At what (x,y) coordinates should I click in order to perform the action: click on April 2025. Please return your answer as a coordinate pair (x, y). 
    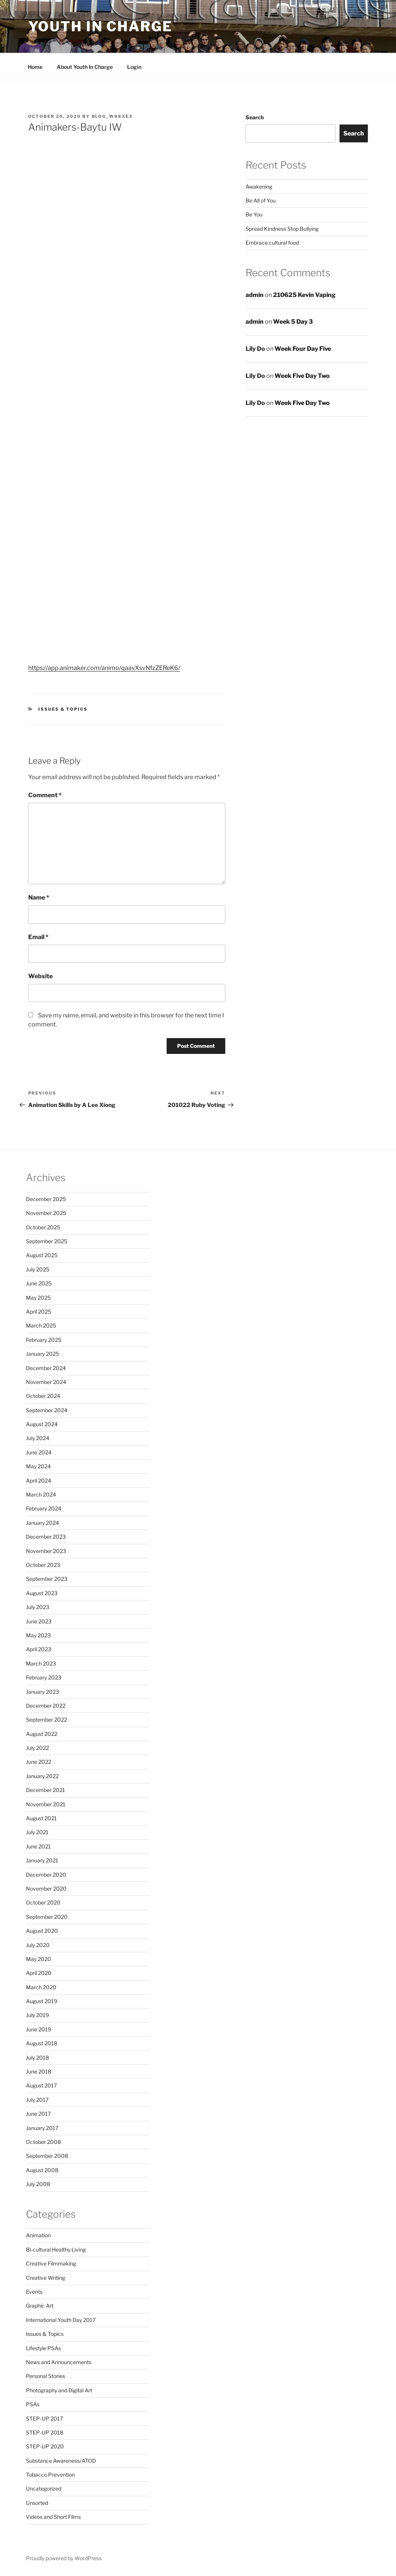
    Looking at the image, I should click on (38, 1311).